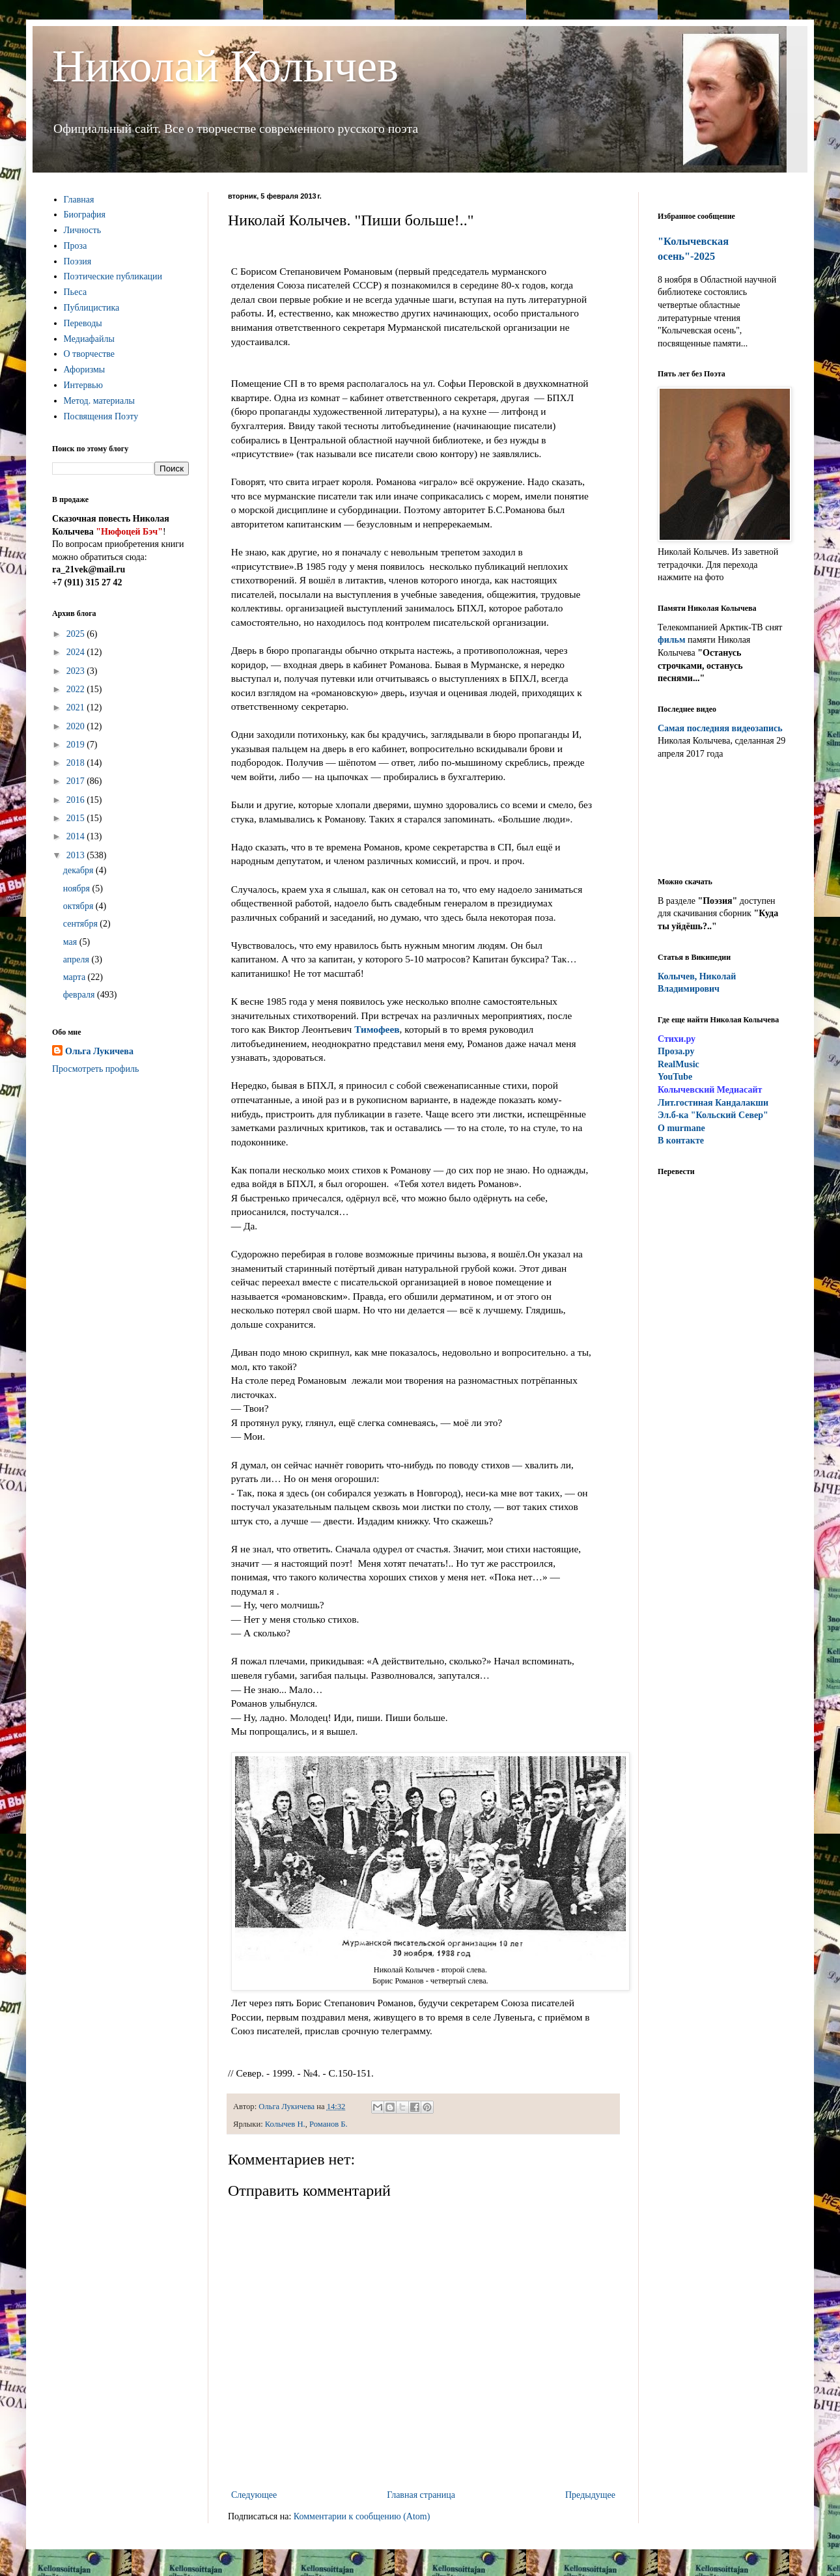  Describe the element at coordinates (328, 2124) in the screenshot. I see `Романов Б.` at that location.